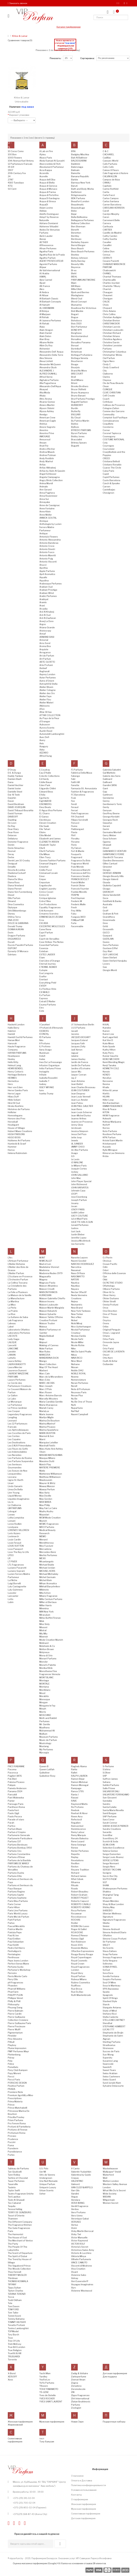  What do you see at coordinates (16, 2318) in the screenshot?
I see `Tommy Bahama` at bounding box center [16, 2318].